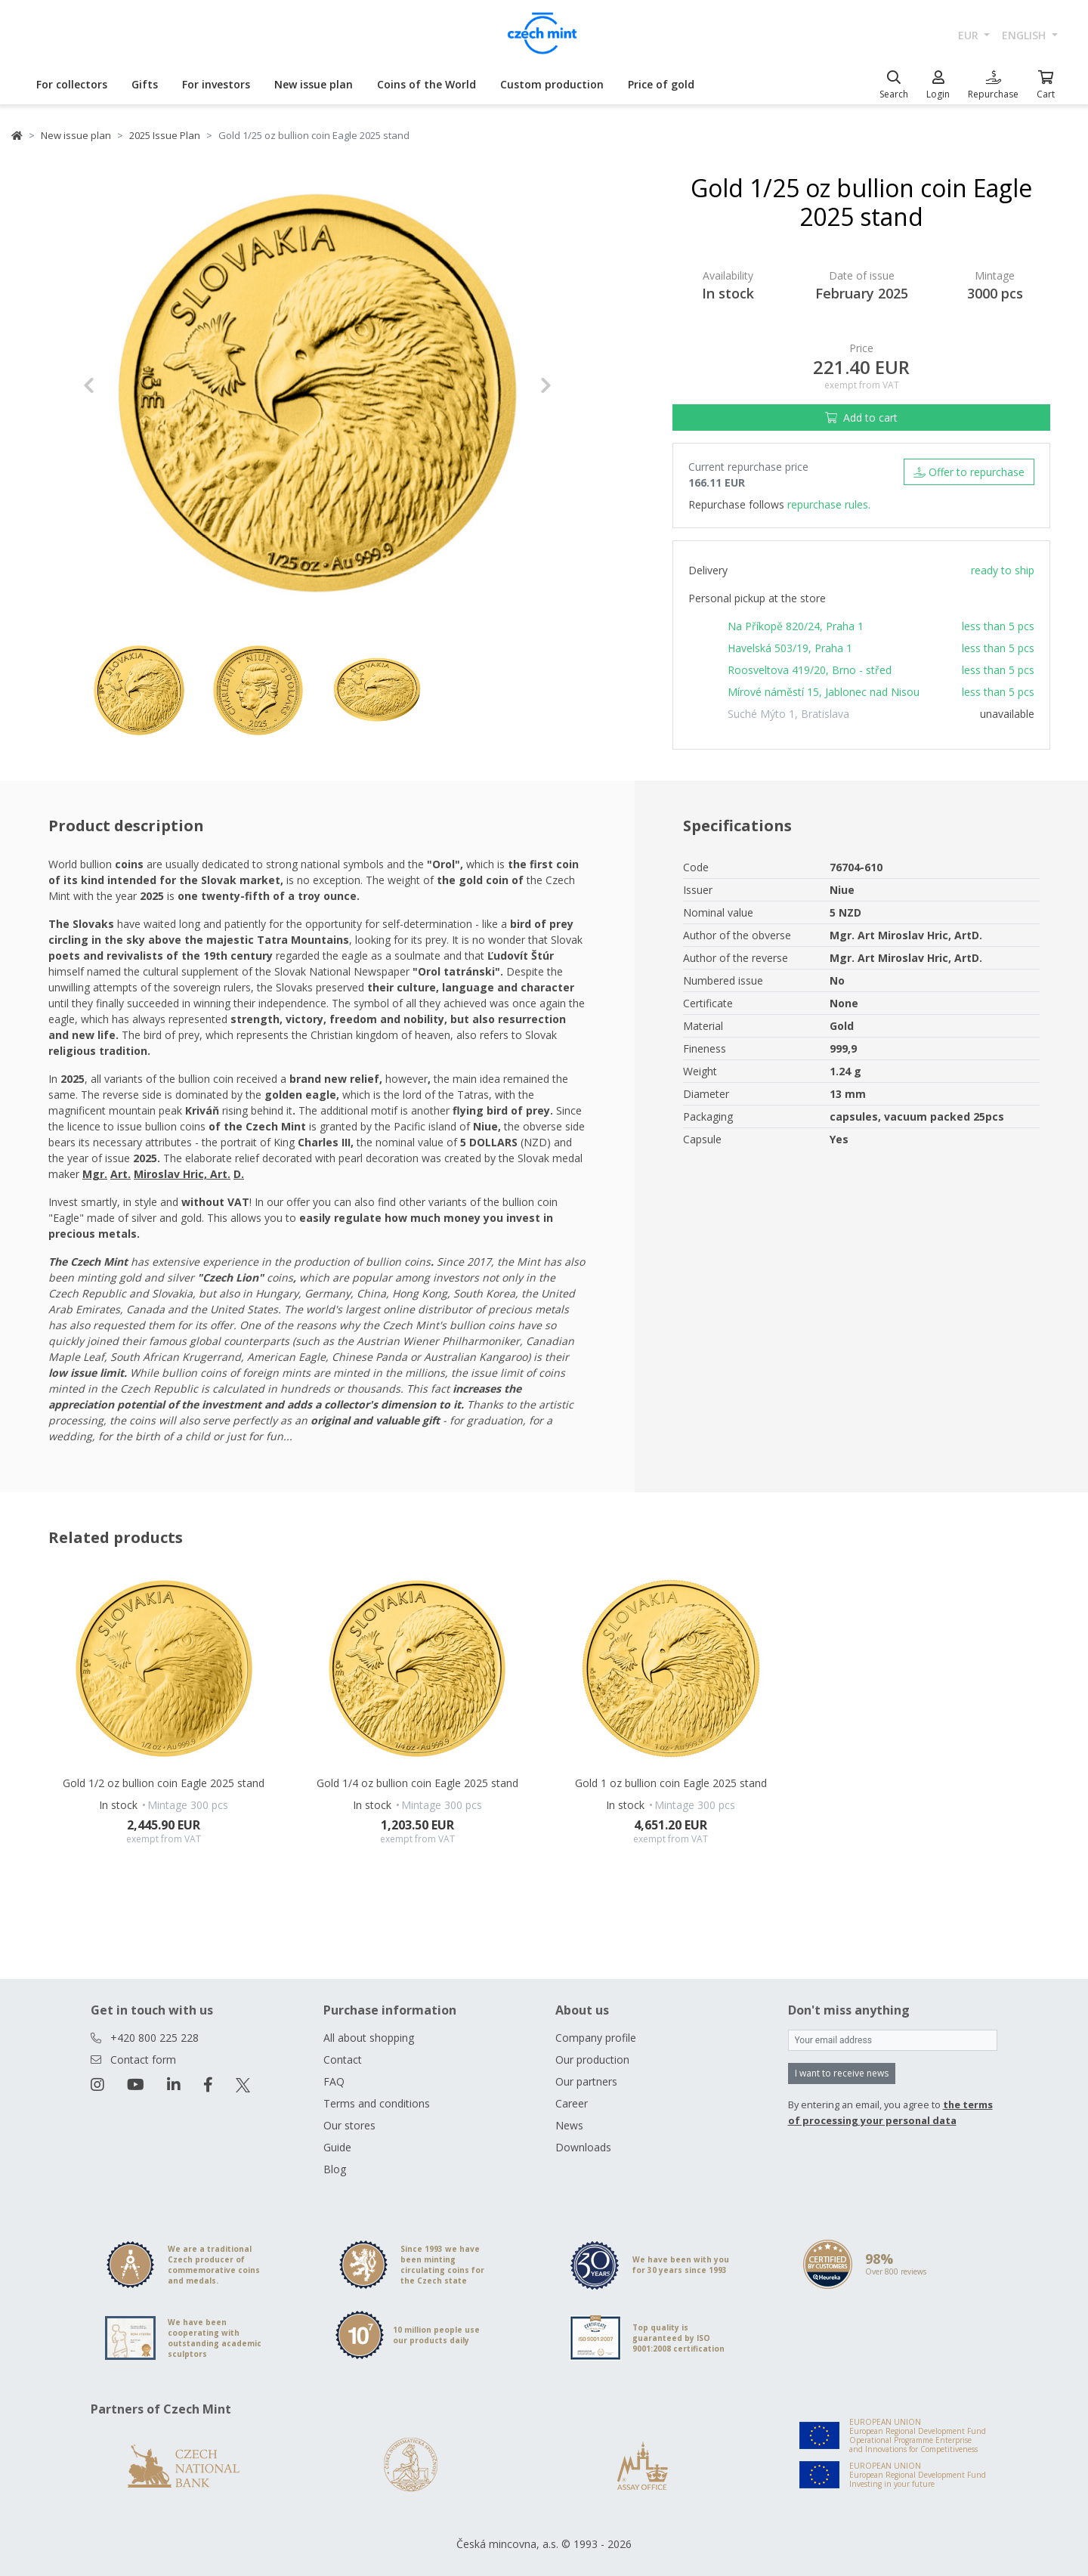 Image resolution: width=1088 pixels, height=2576 pixels. What do you see at coordinates (368, 2037) in the screenshot?
I see `All about shopping` at bounding box center [368, 2037].